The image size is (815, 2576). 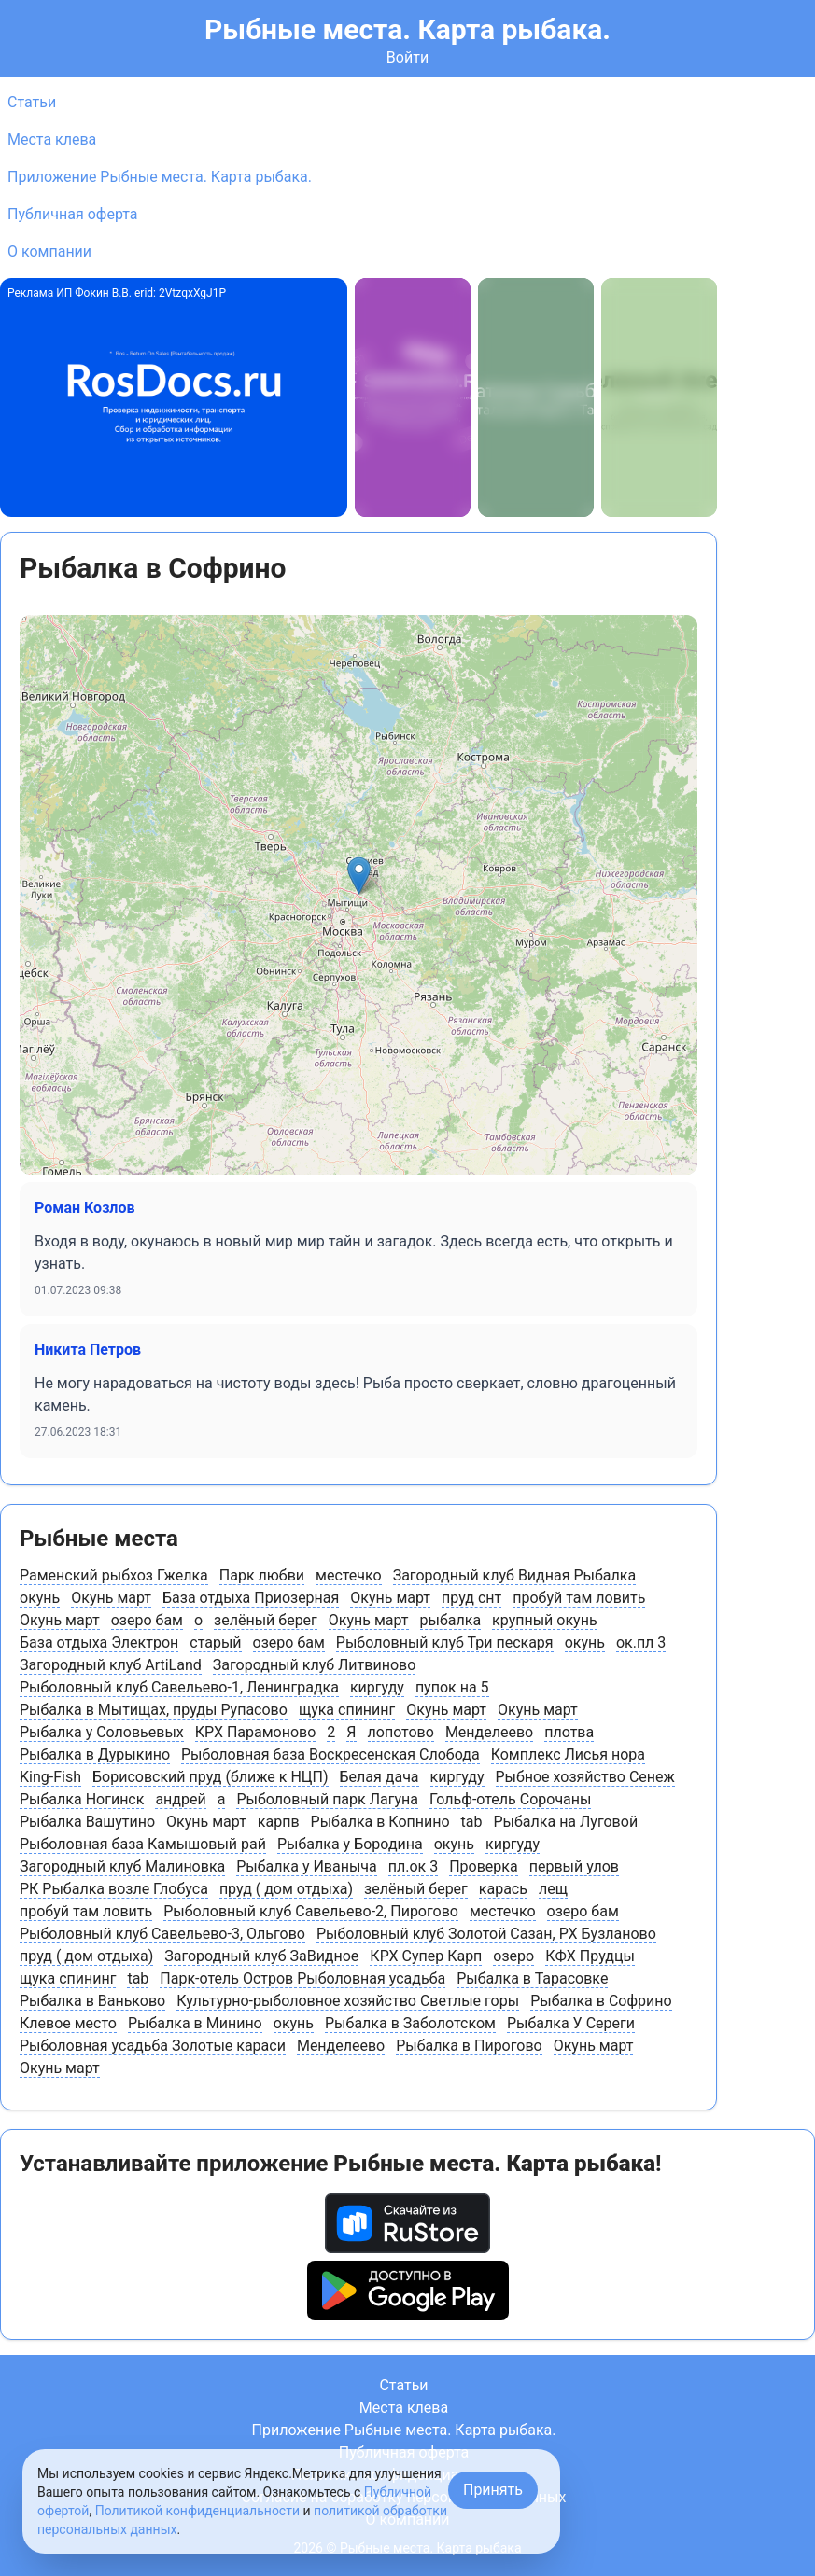 I want to click on пруд ( дом отдыха), so click(x=286, y=1889).